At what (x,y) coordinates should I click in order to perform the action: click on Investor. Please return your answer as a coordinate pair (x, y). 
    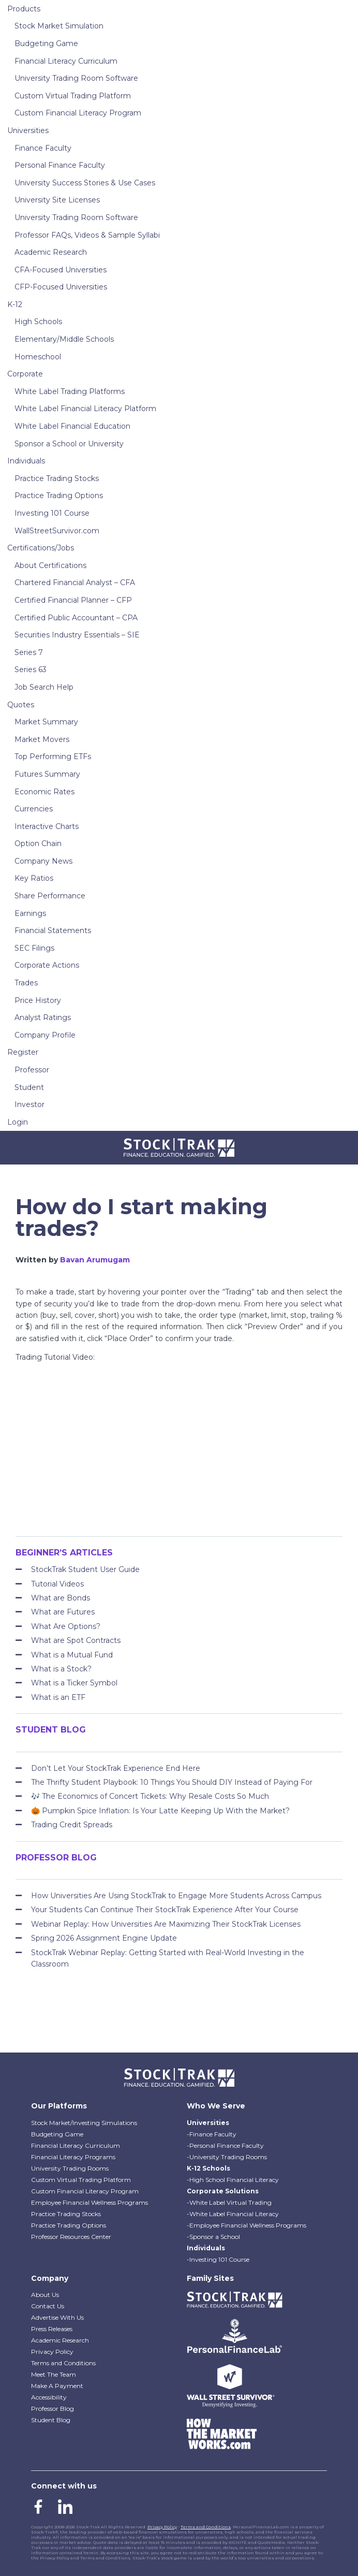
    Looking at the image, I should click on (29, 1104).